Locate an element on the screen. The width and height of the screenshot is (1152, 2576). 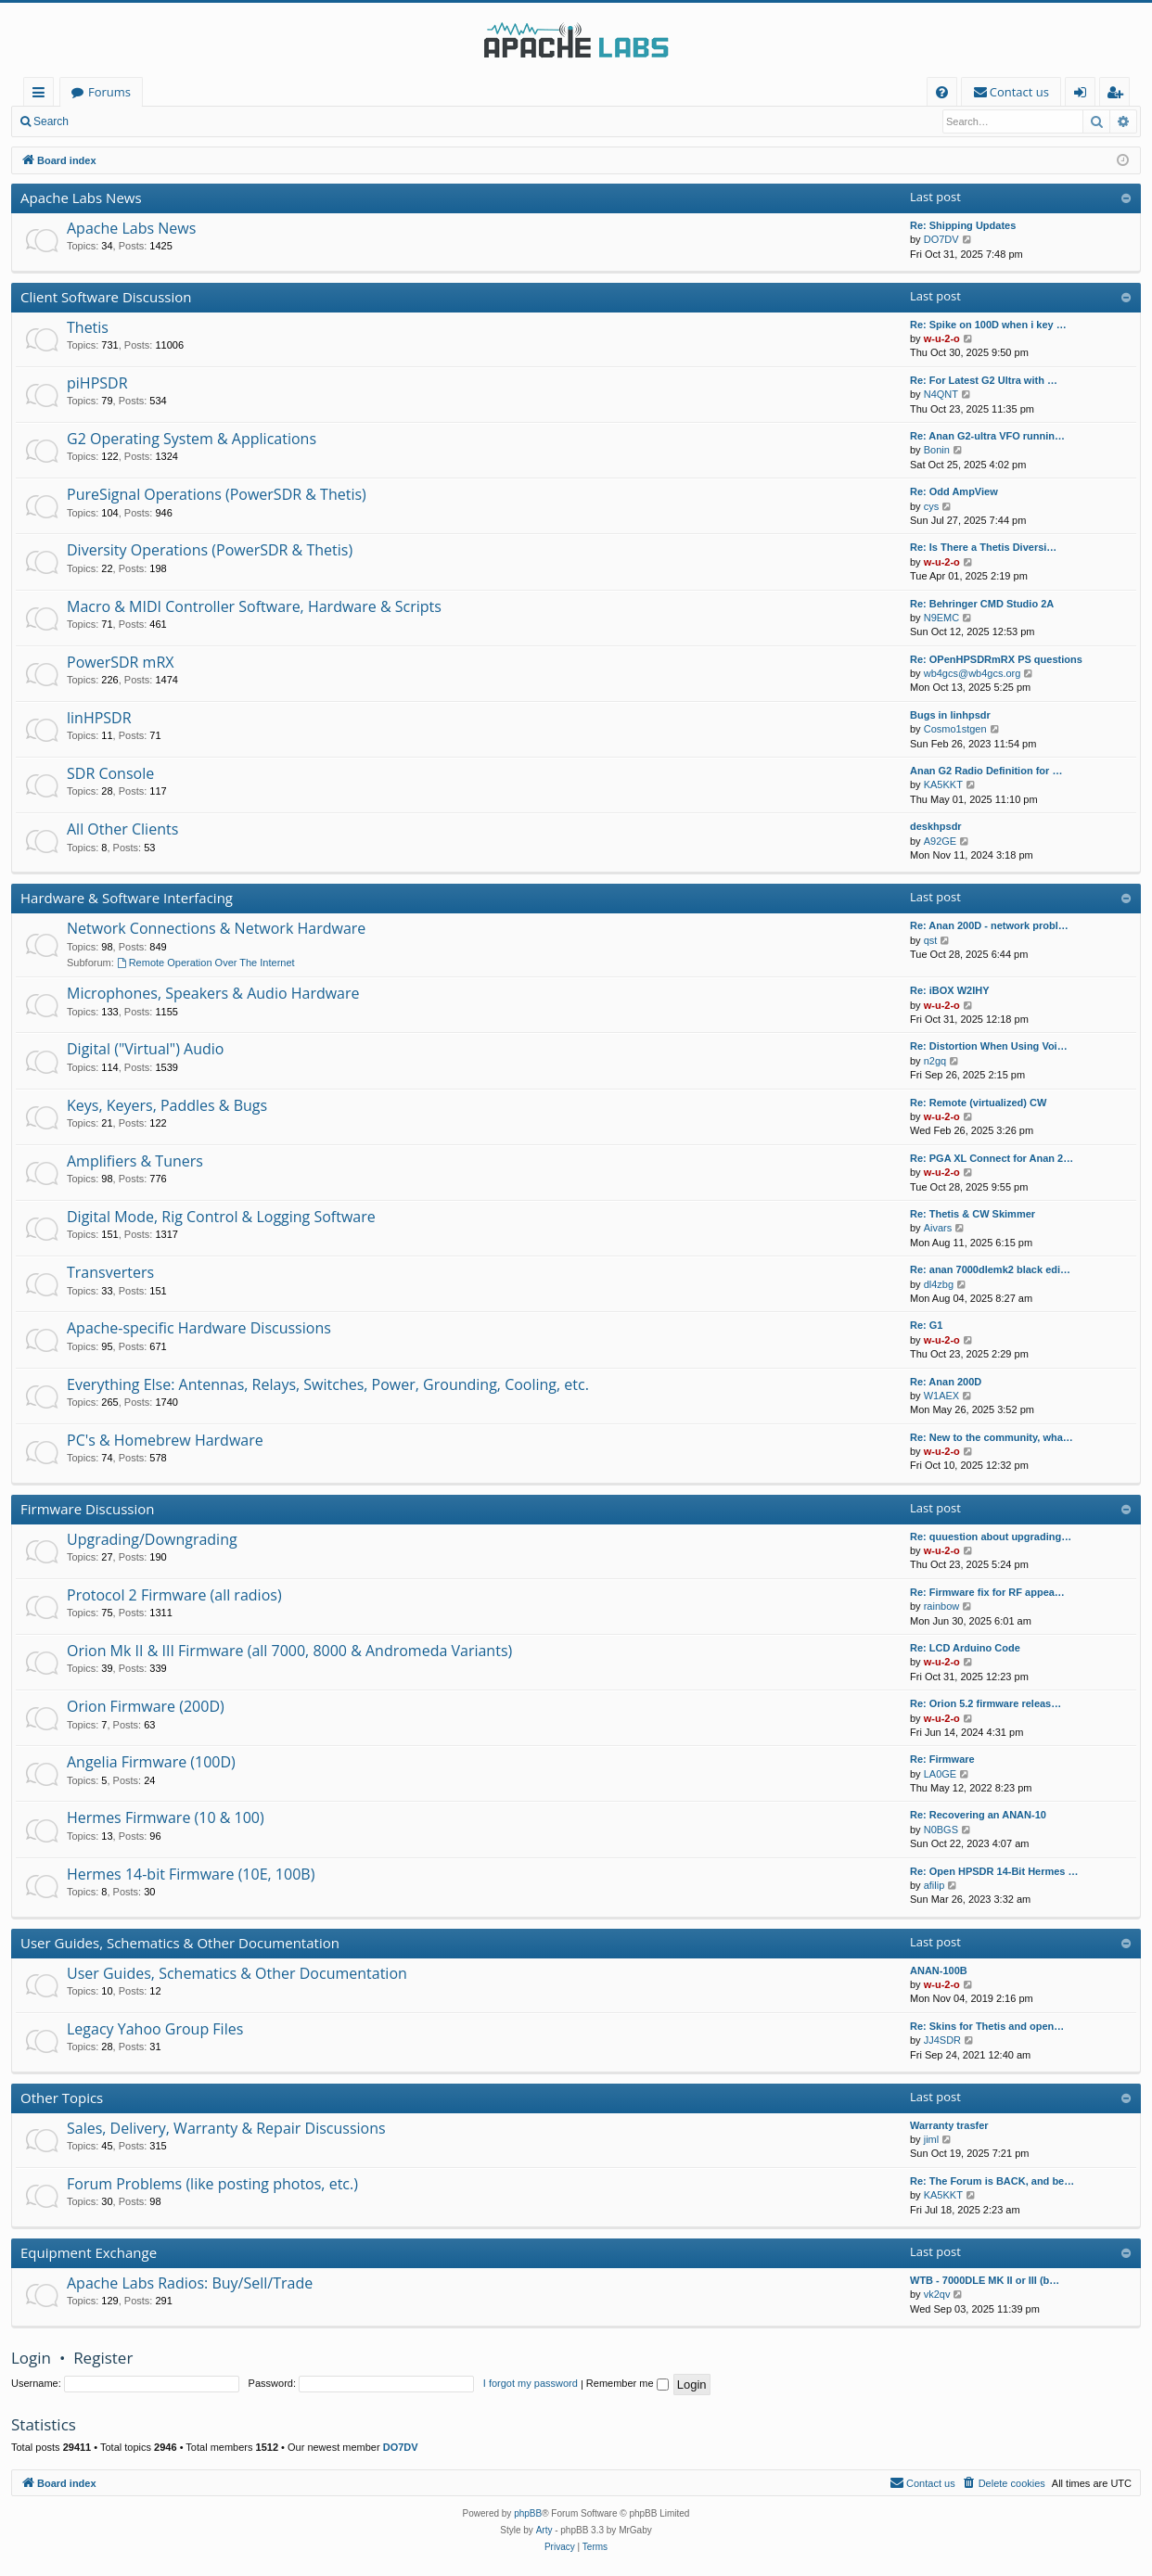
Amplifiers & Tuners is located at coordinates (135, 1161).